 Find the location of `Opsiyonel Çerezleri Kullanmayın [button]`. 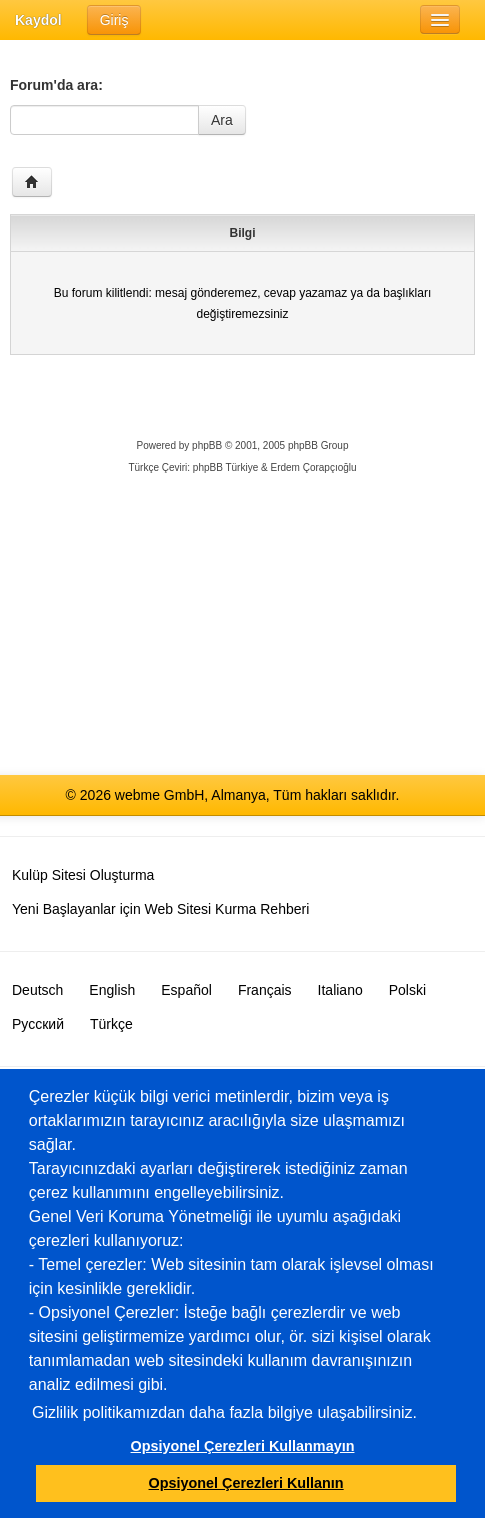

Opsiyonel Çerezleri Kullanmayın [button] is located at coordinates (243, 1446).